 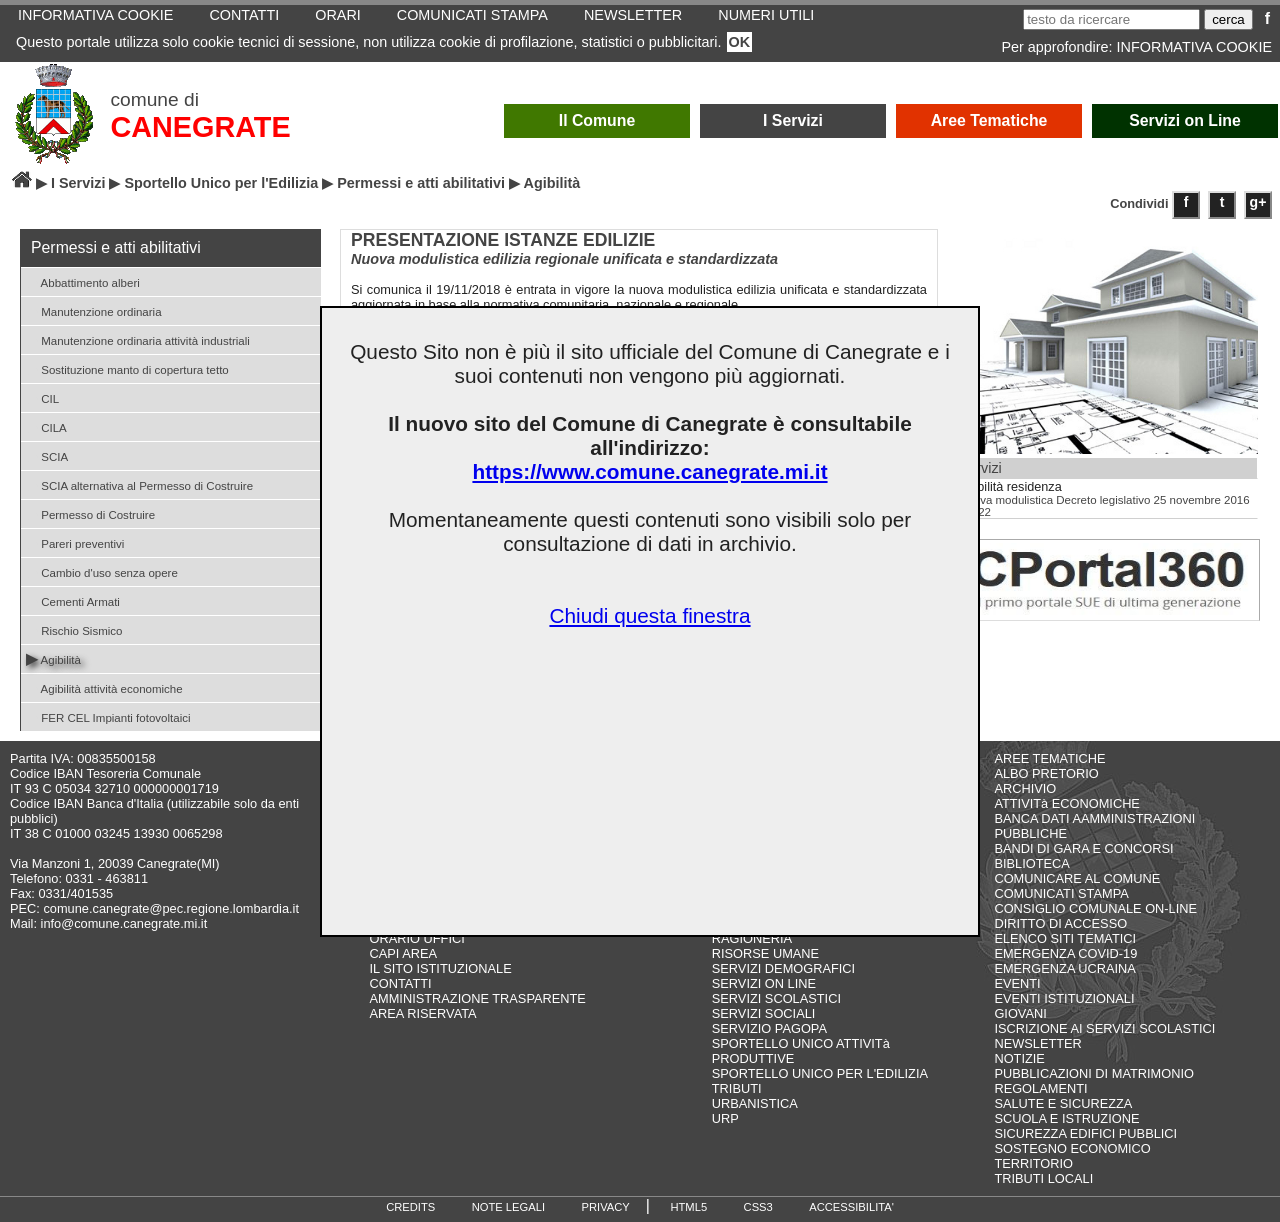 What do you see at coordinates (53, 658) in the screenshot?
I see `Agibilità` at bounding box center [53, 658].